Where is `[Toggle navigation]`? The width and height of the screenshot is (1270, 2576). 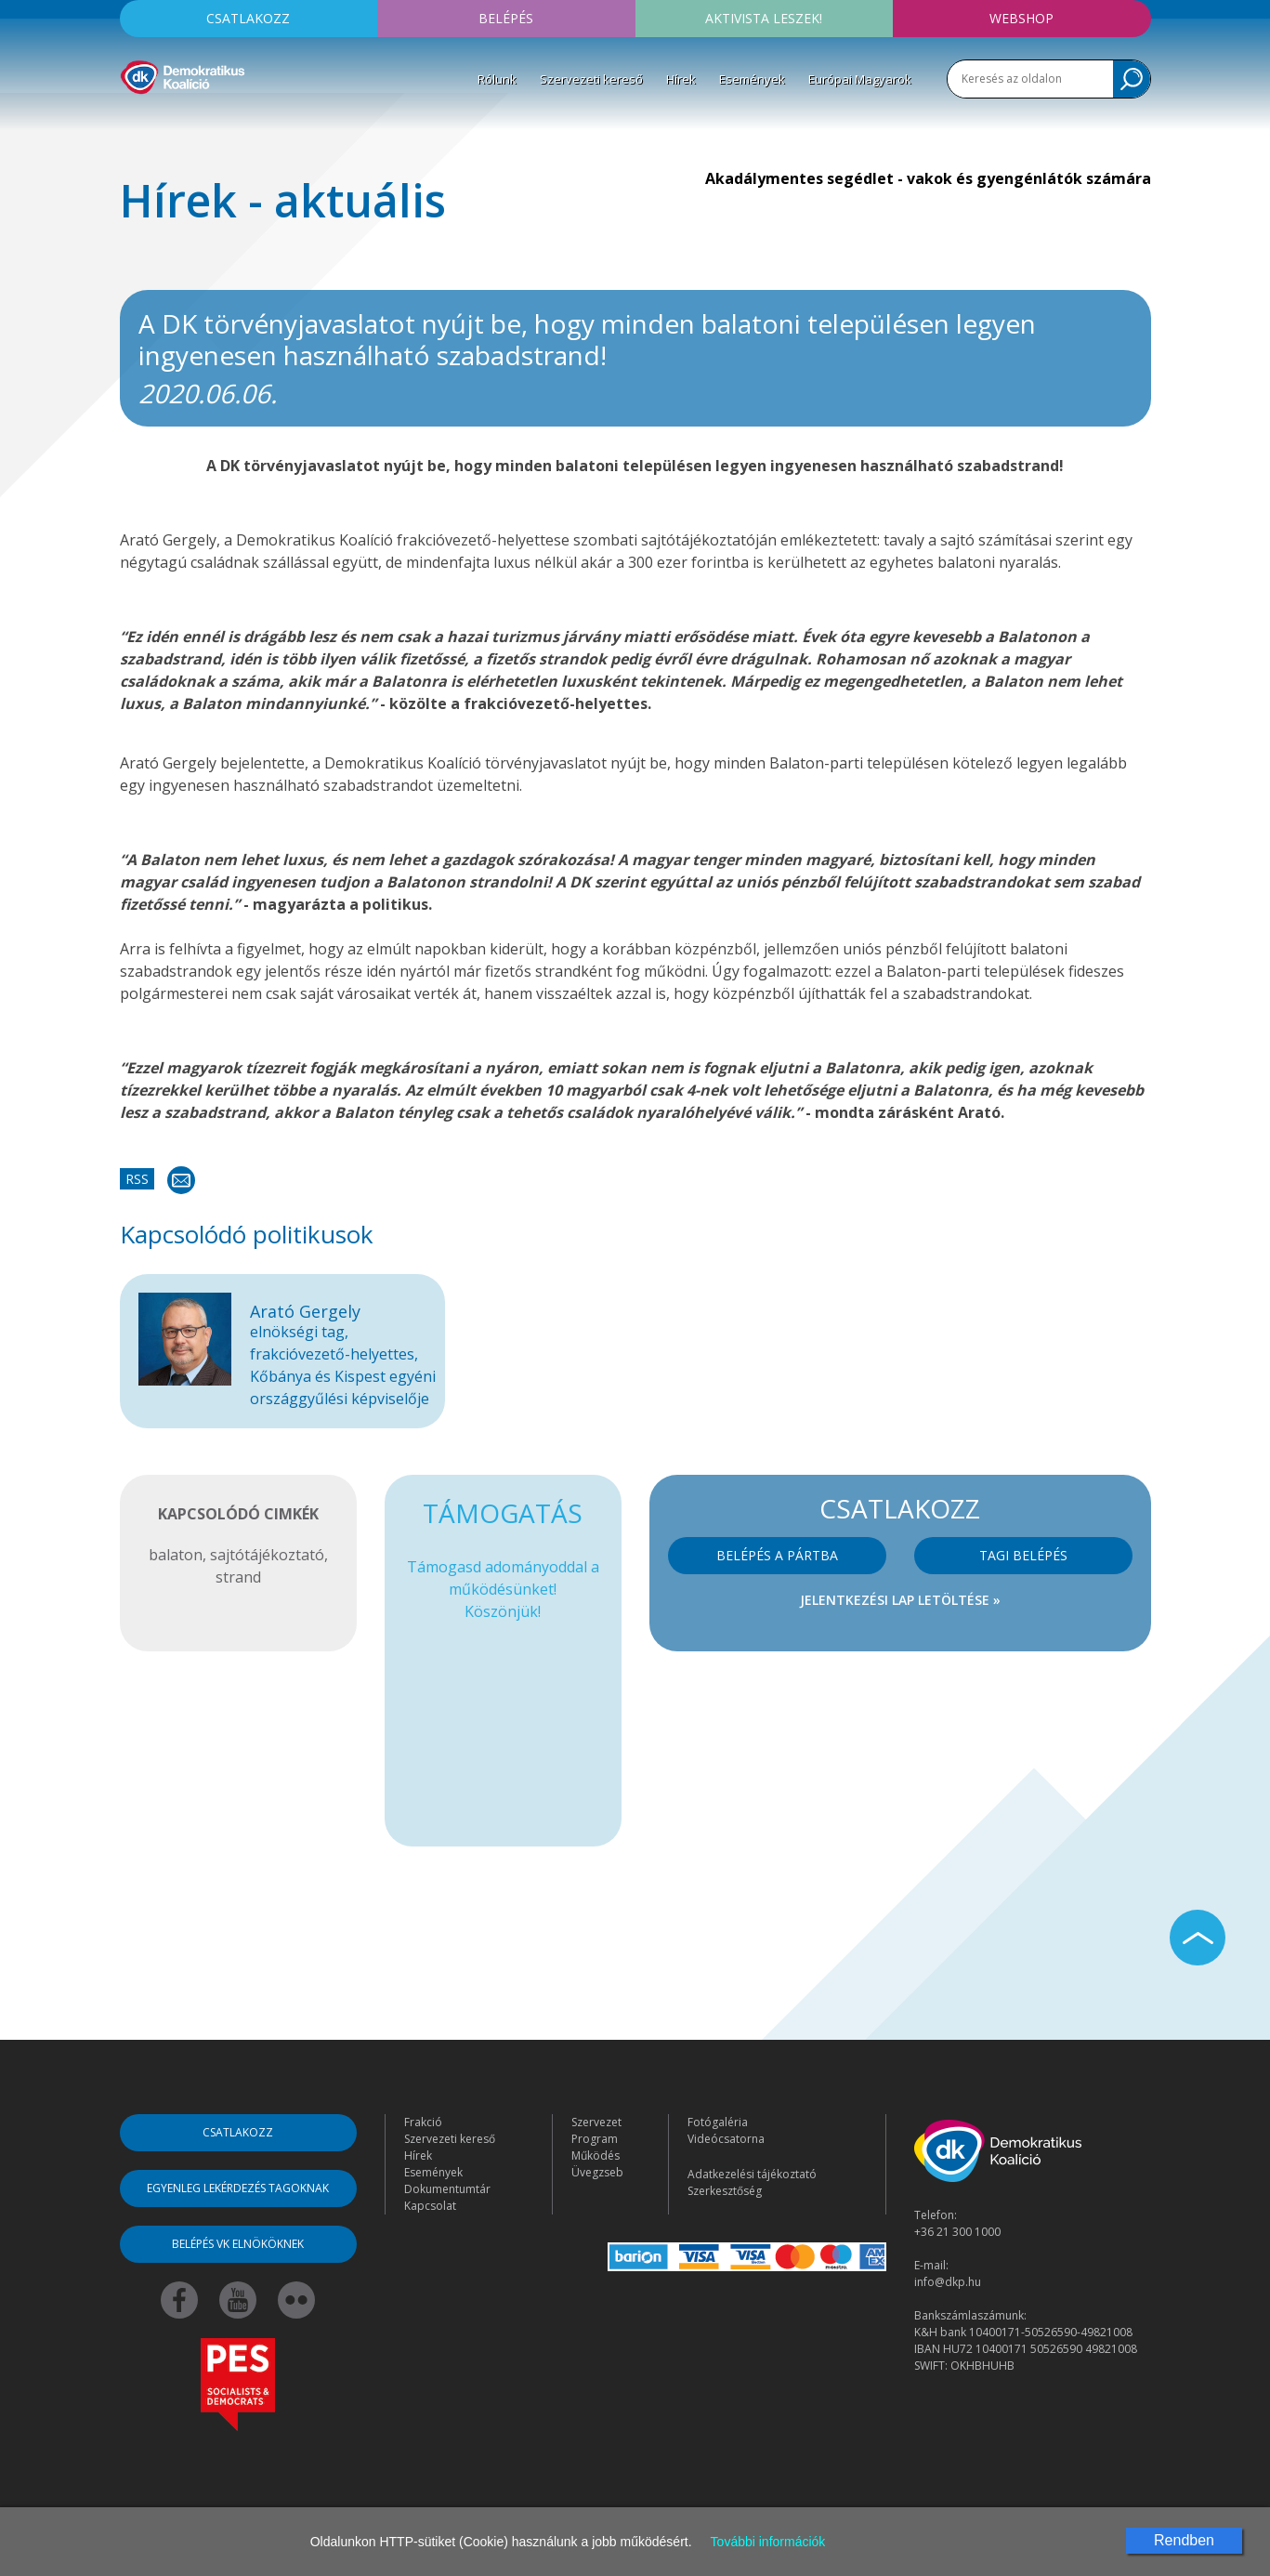 [Toggle navigation] is located at coordinates (132, 121).